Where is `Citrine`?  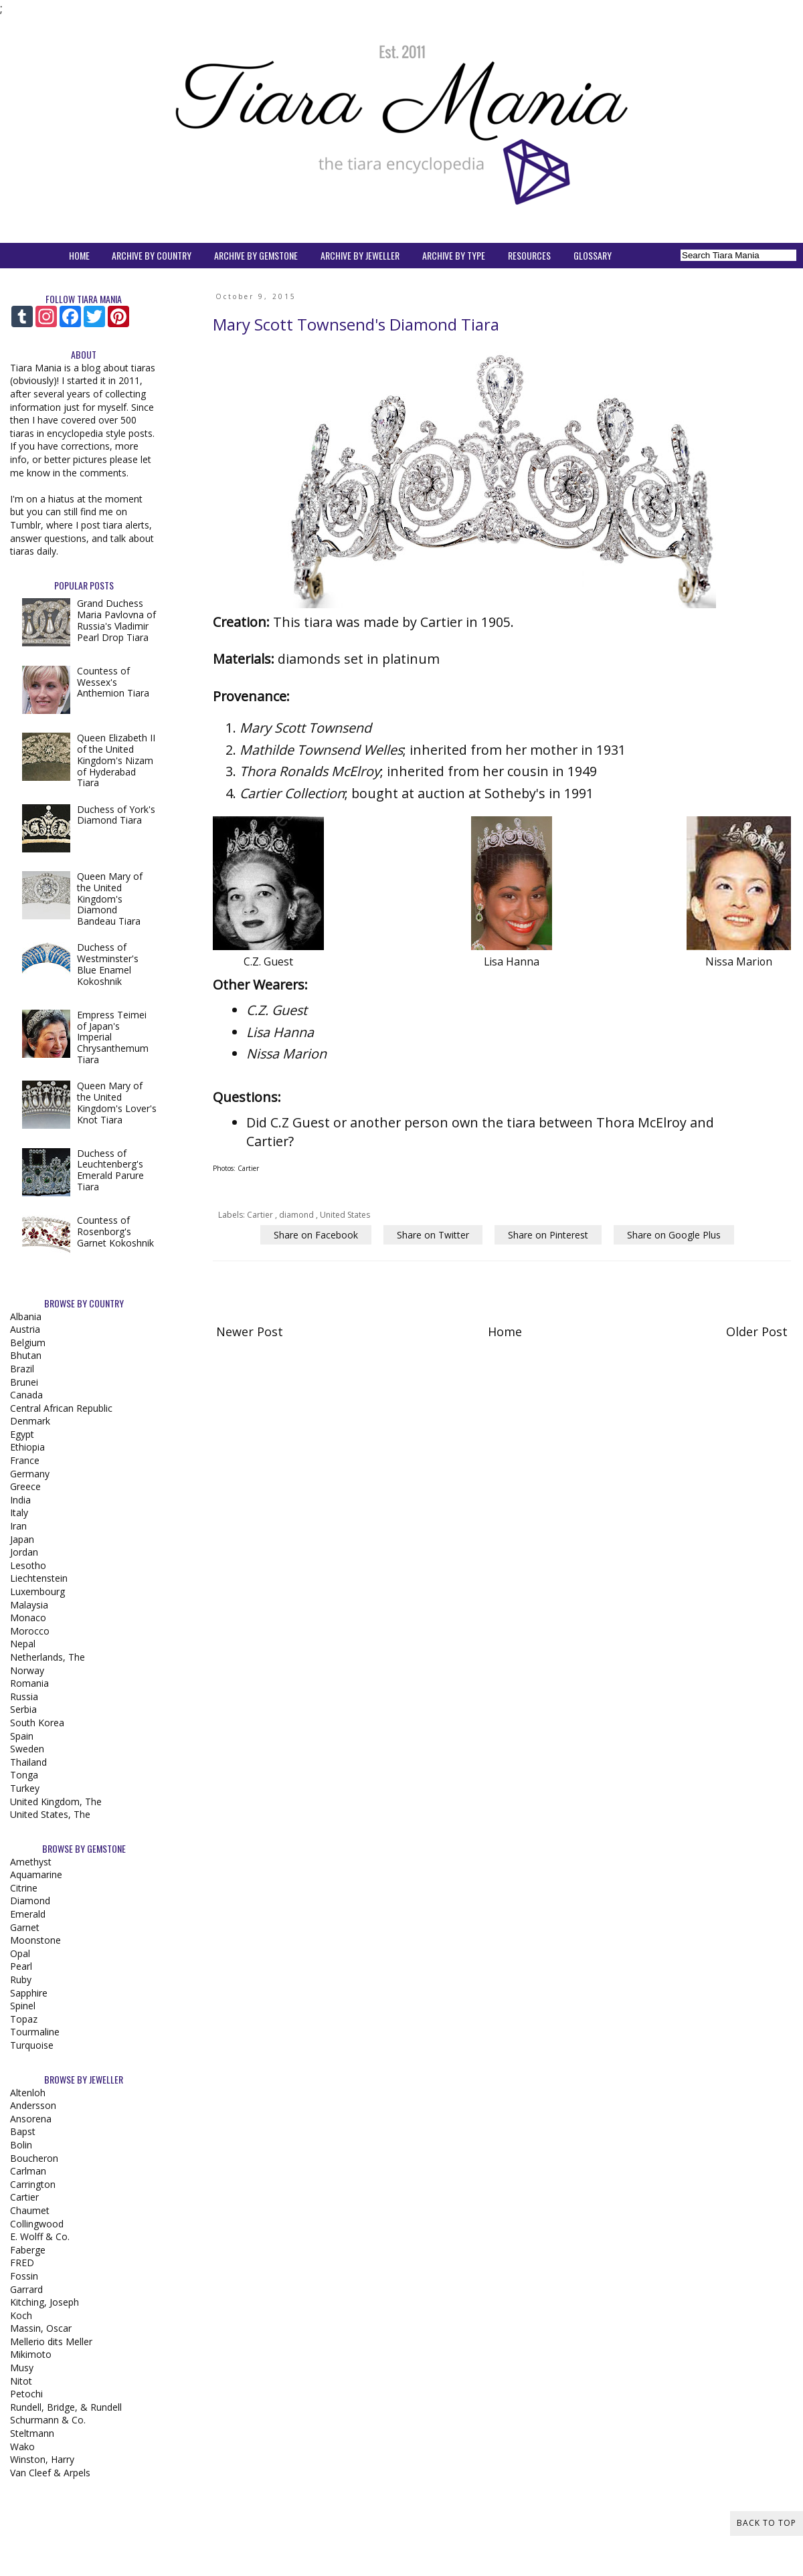 Citrine is located at coordinates (23, 1887).